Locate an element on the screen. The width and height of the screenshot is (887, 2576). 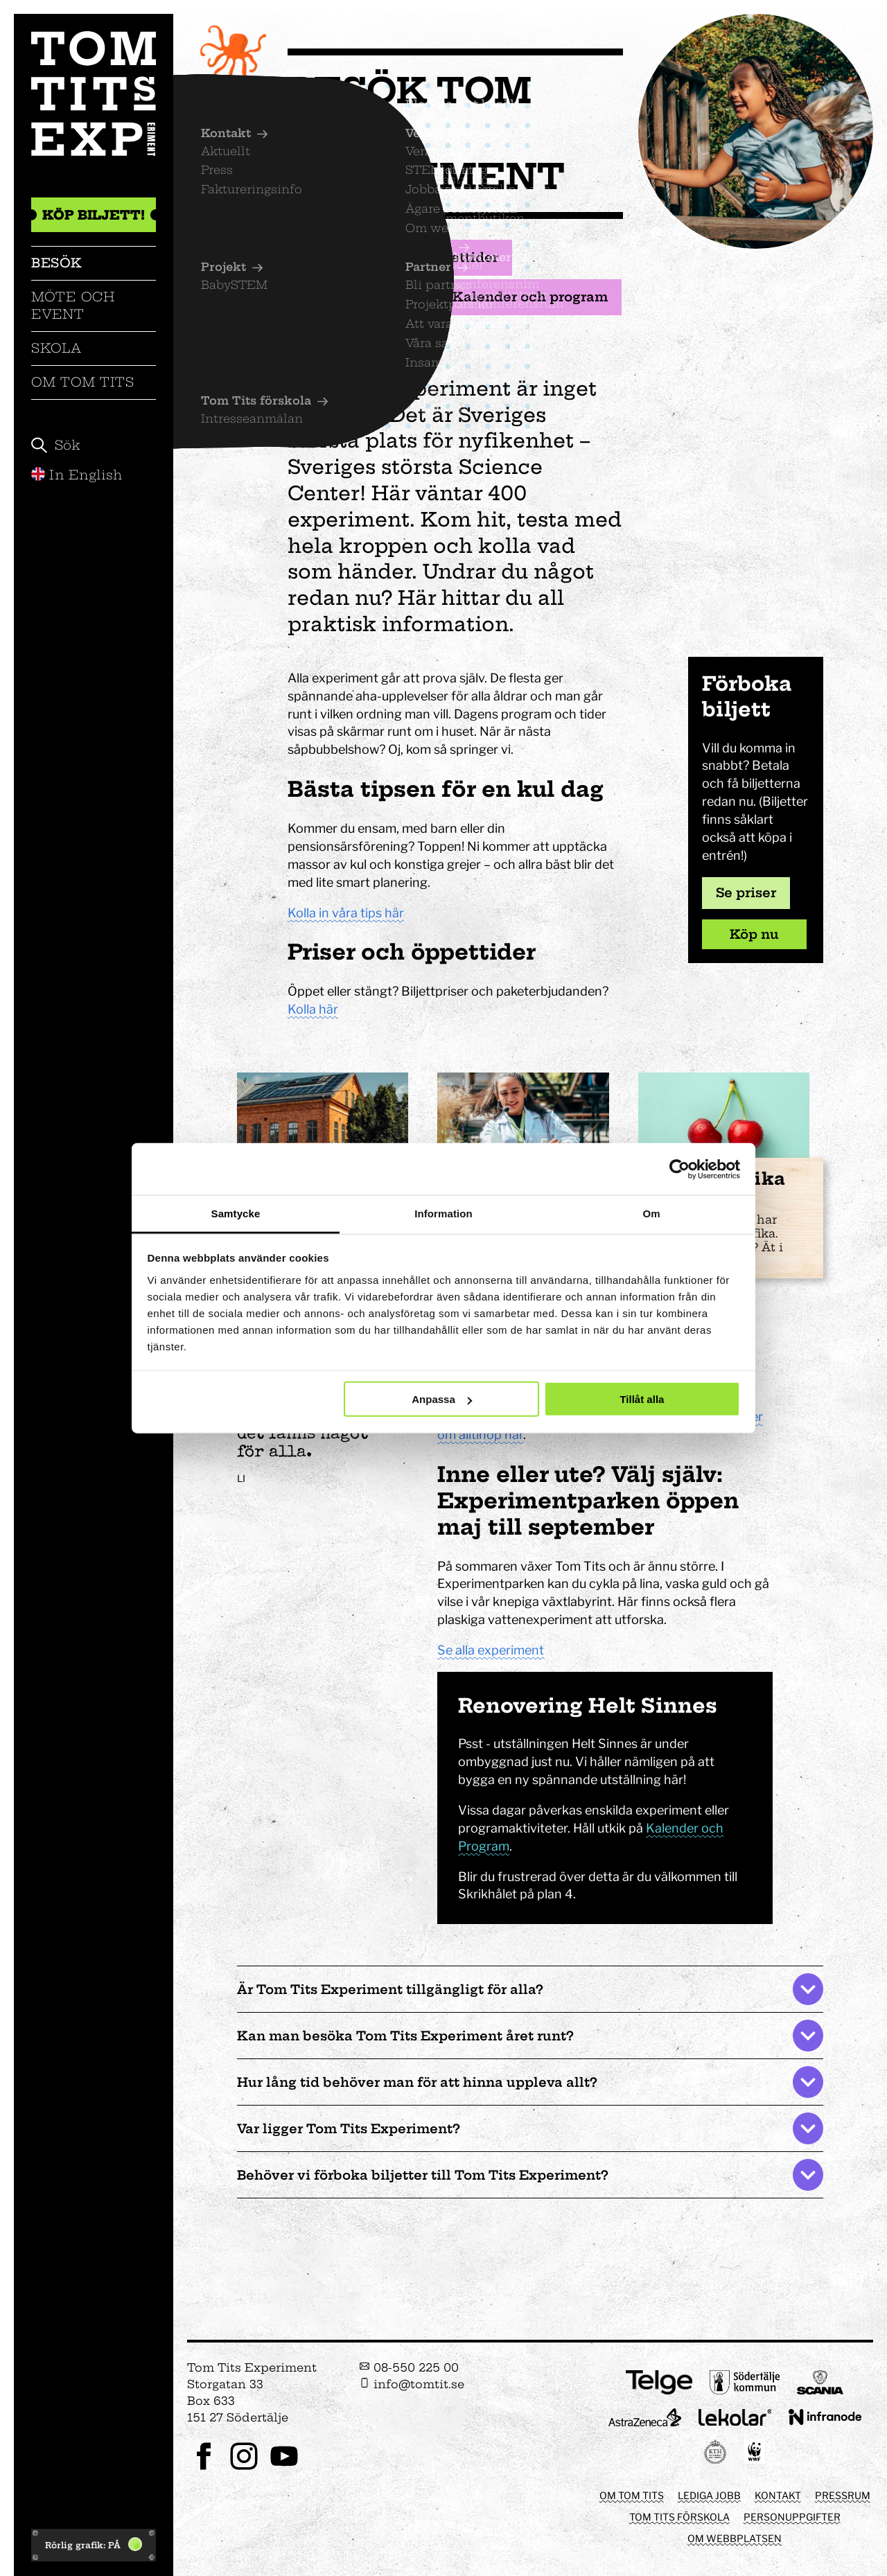
Kolla in våra tips här is located at coordinates (346, 913).